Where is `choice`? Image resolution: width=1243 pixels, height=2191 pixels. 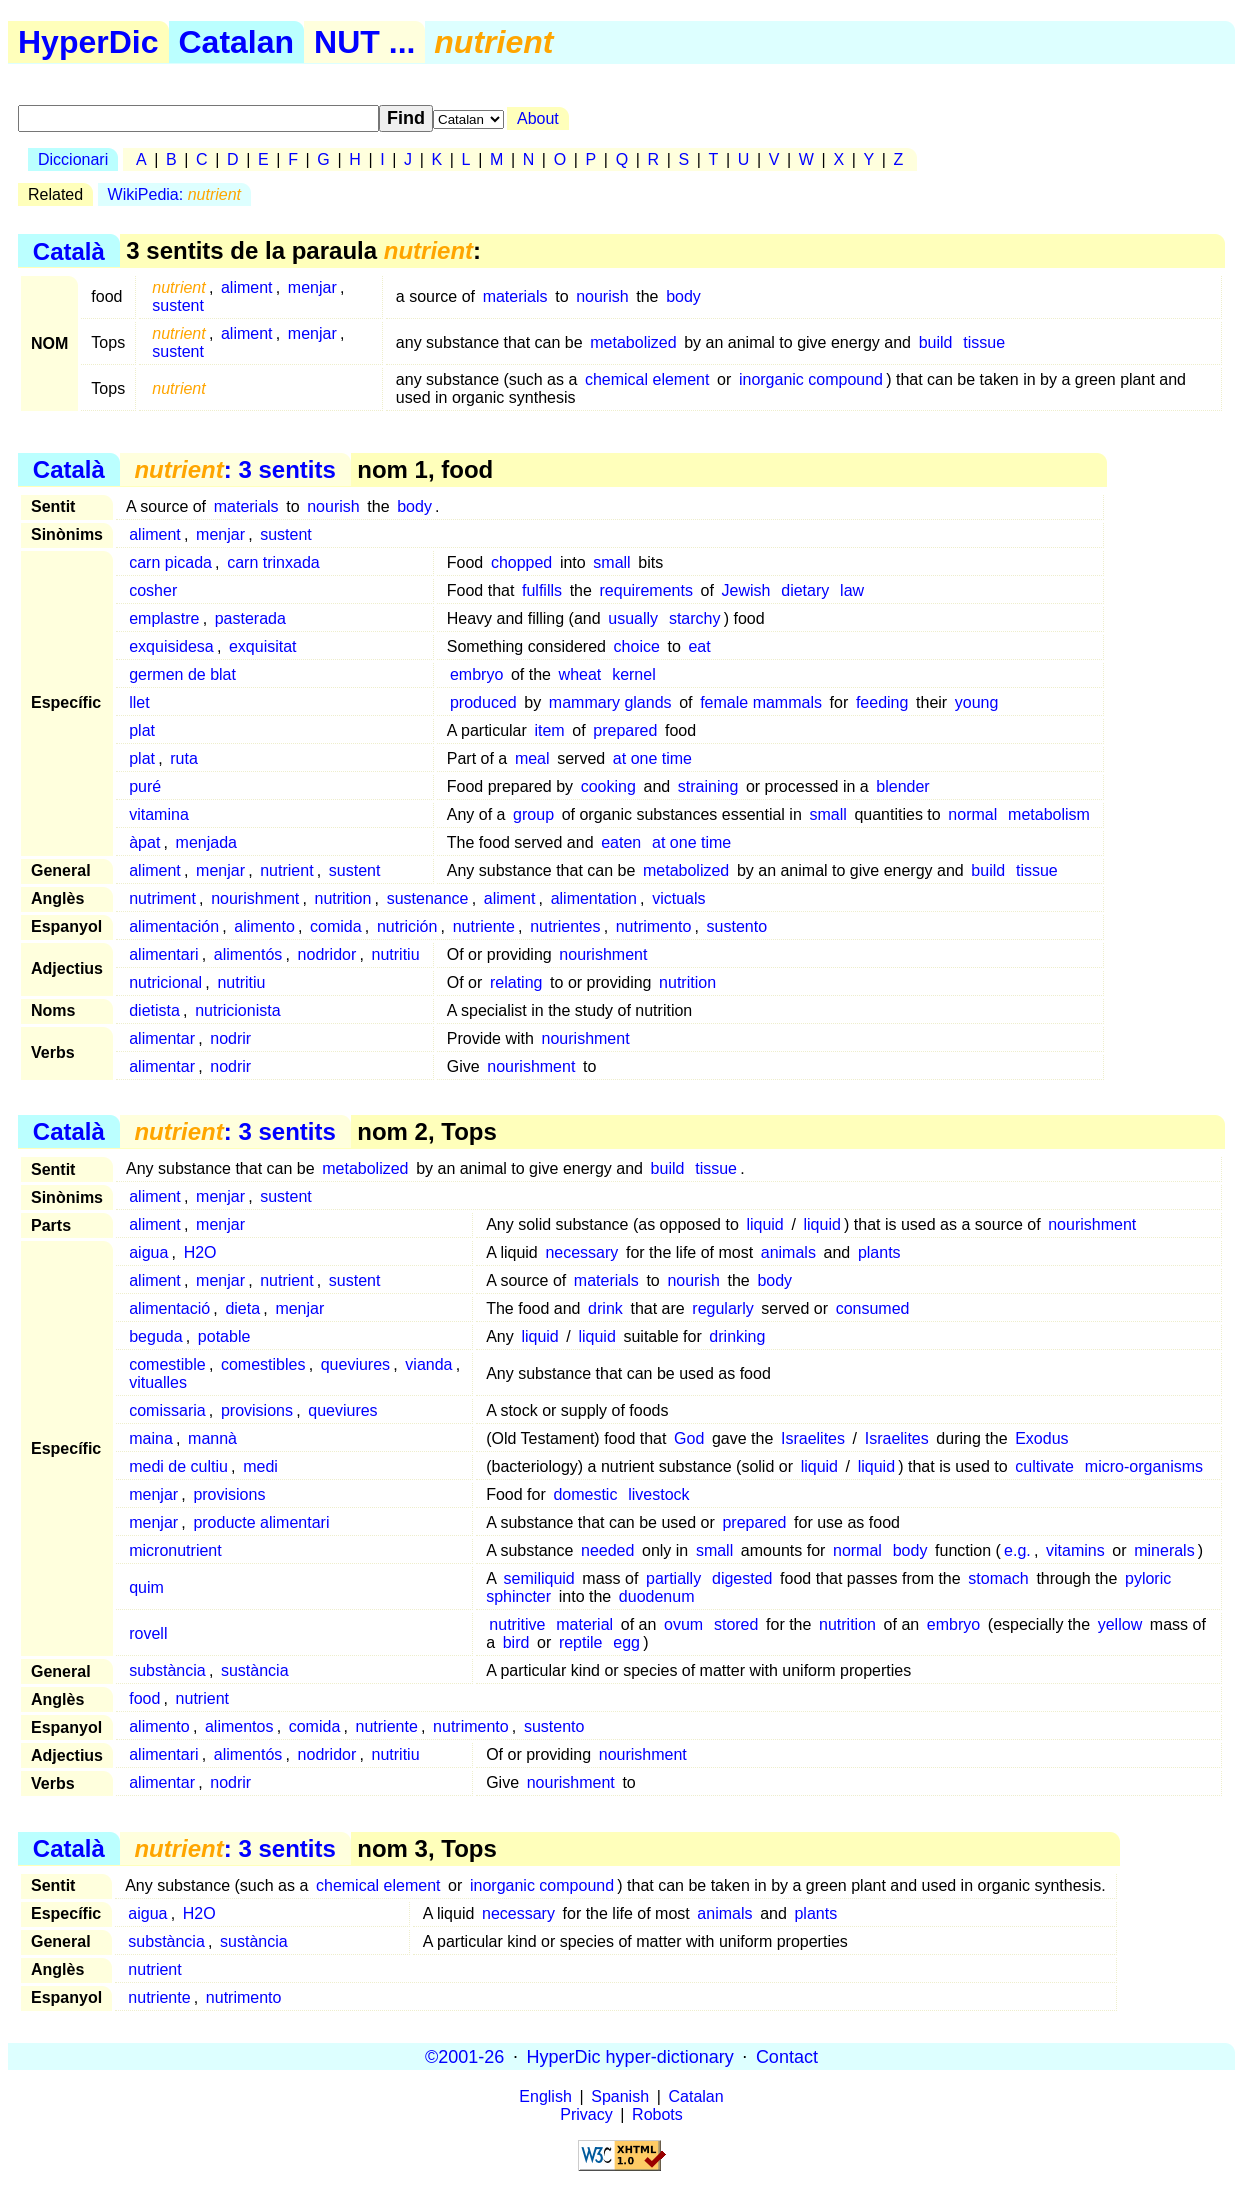 choice is located at coordinates (637, 646).